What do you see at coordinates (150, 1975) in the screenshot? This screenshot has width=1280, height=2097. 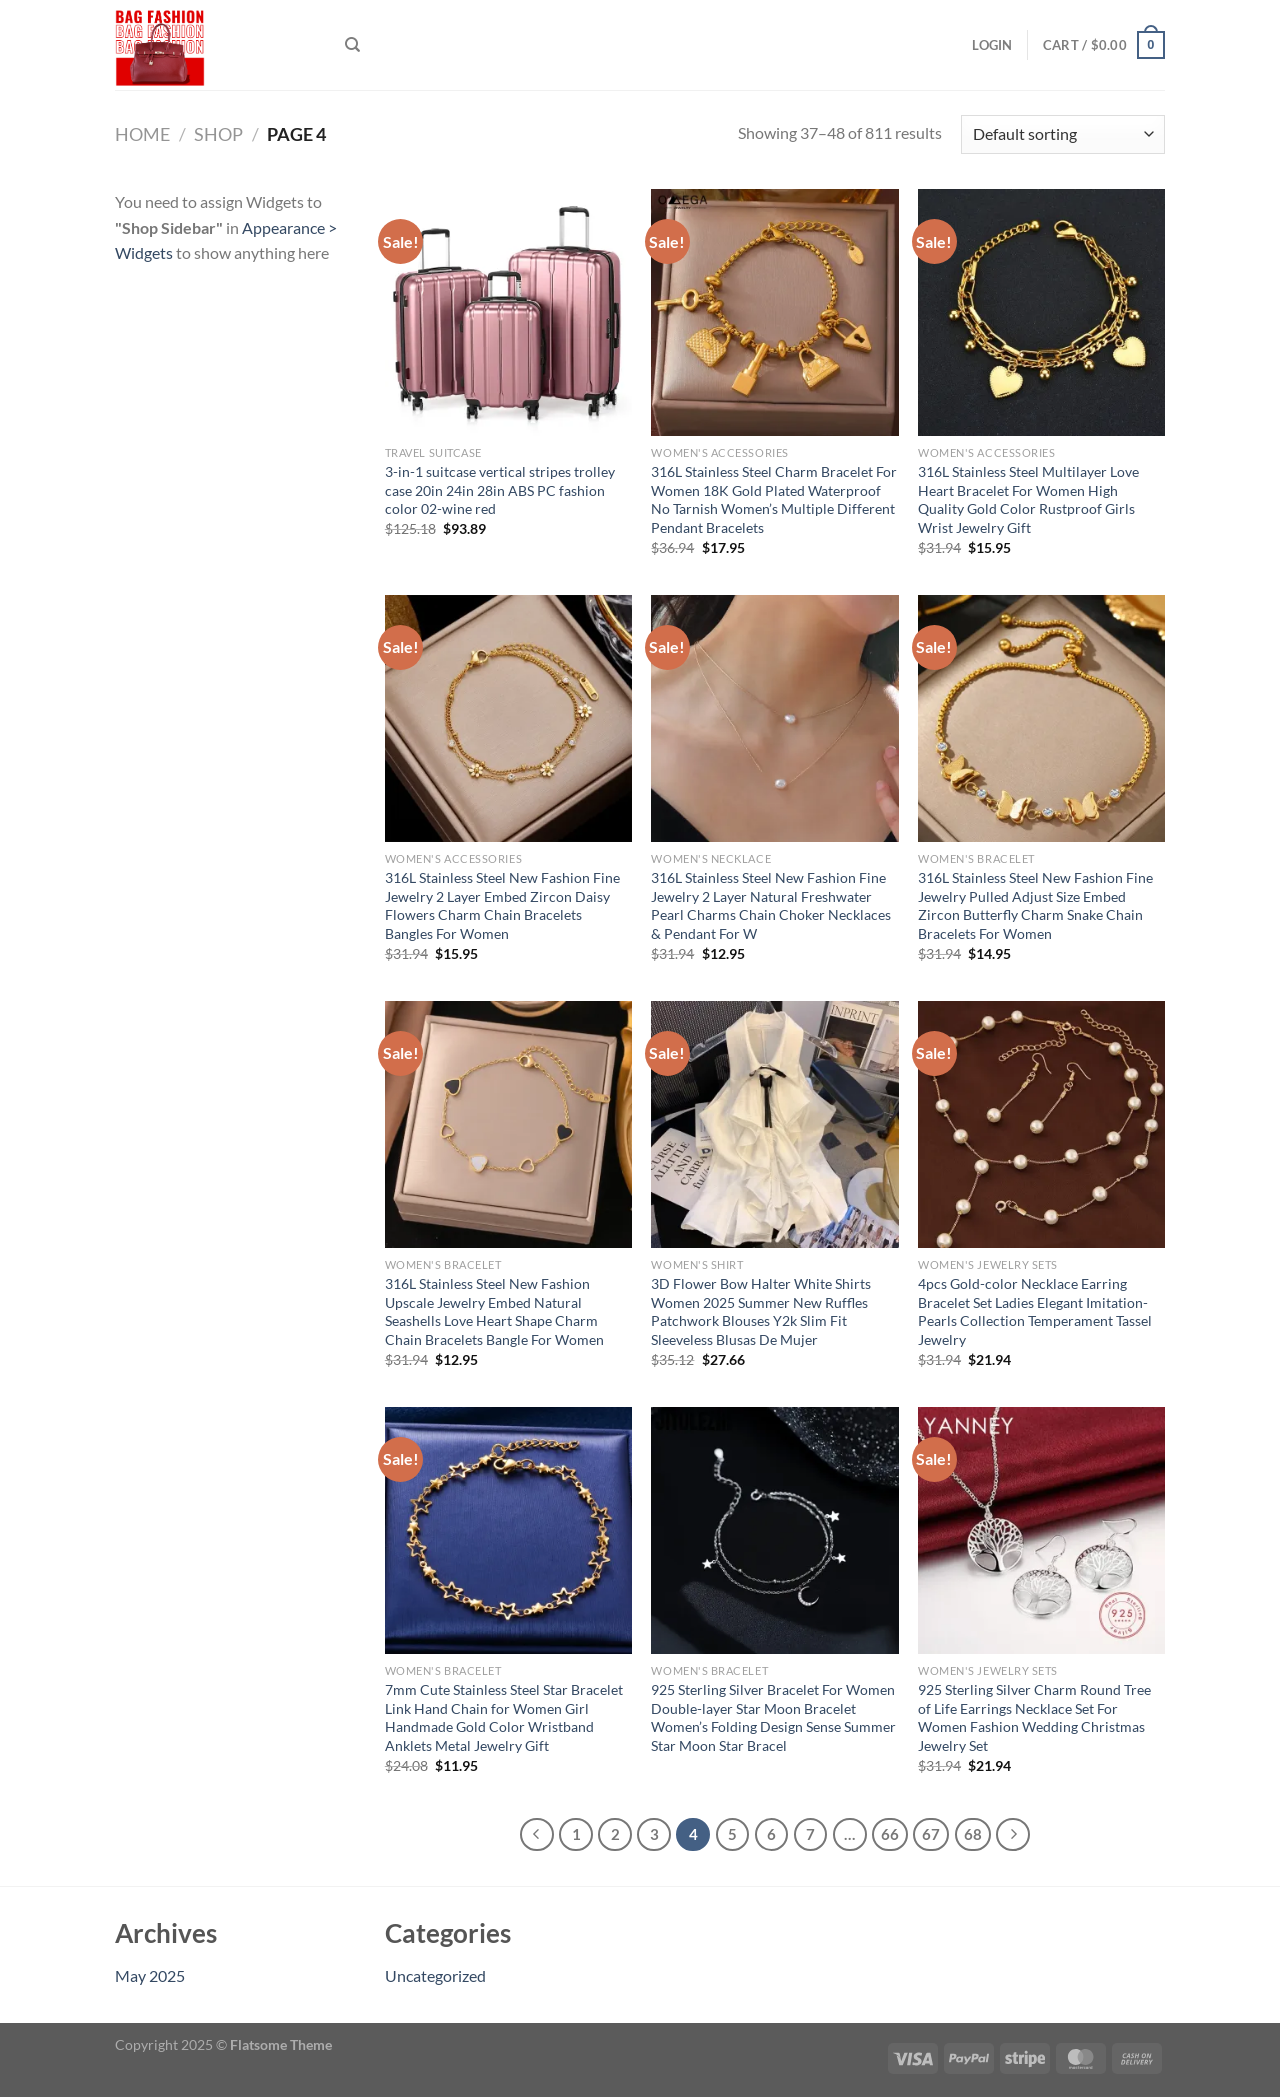 I see `May 2025` at bounding box center [150, 1975].